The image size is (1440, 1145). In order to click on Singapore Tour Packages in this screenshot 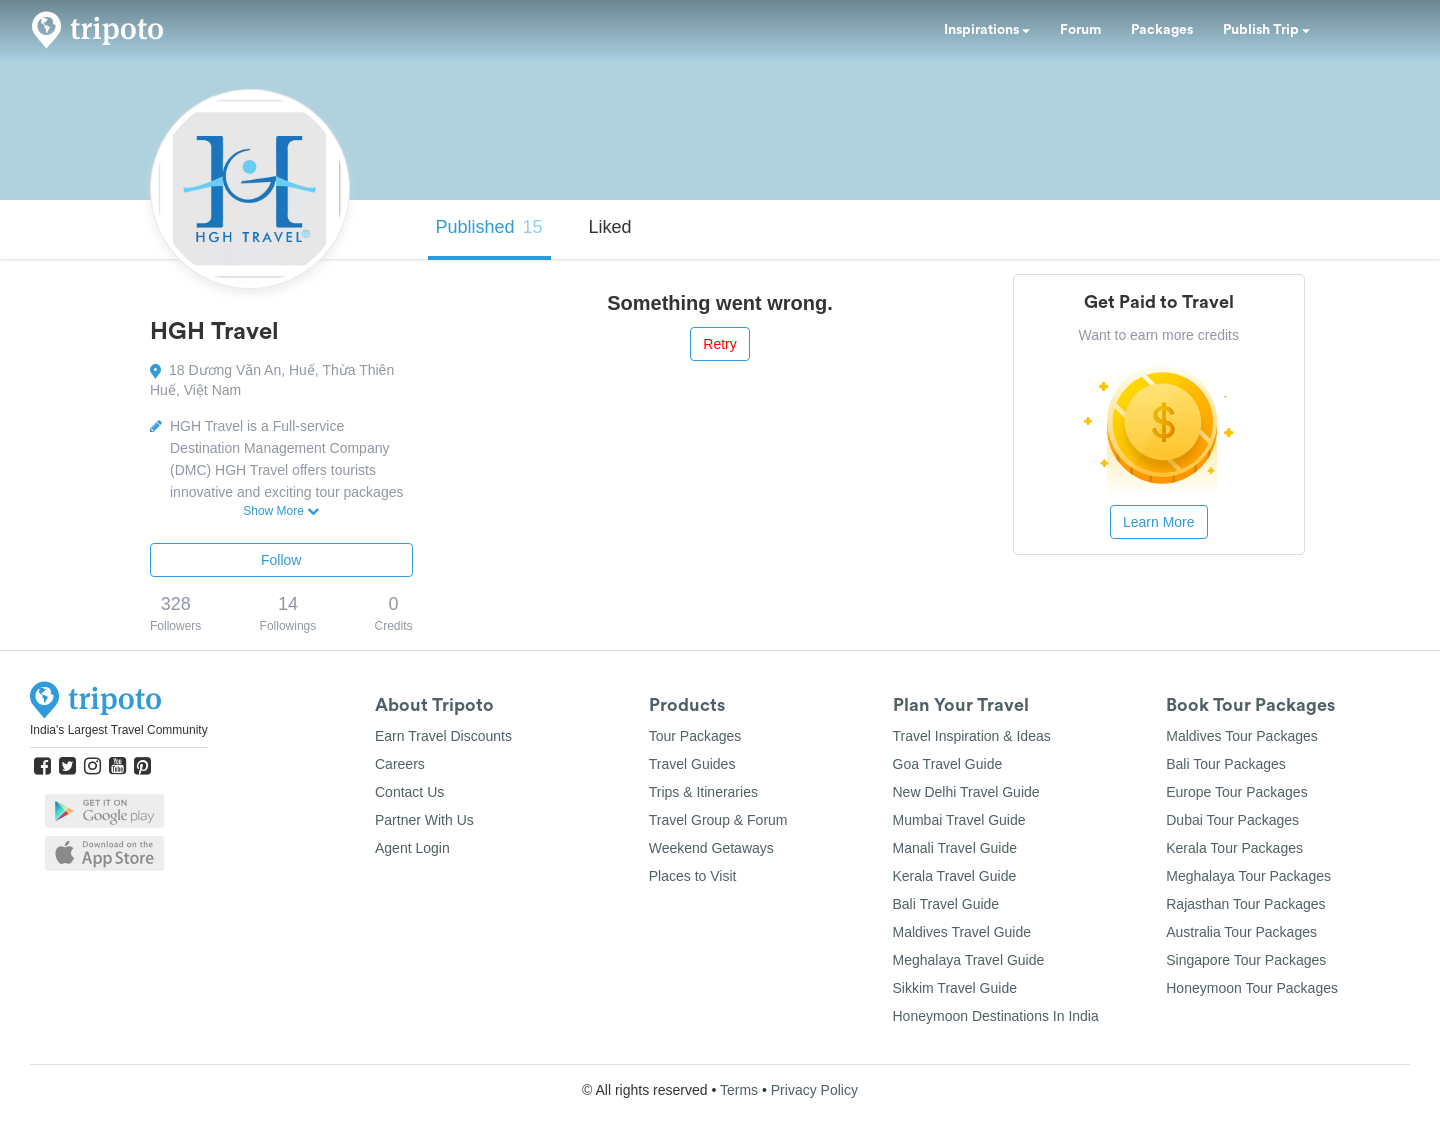, I will do `click(1246, 960)`.